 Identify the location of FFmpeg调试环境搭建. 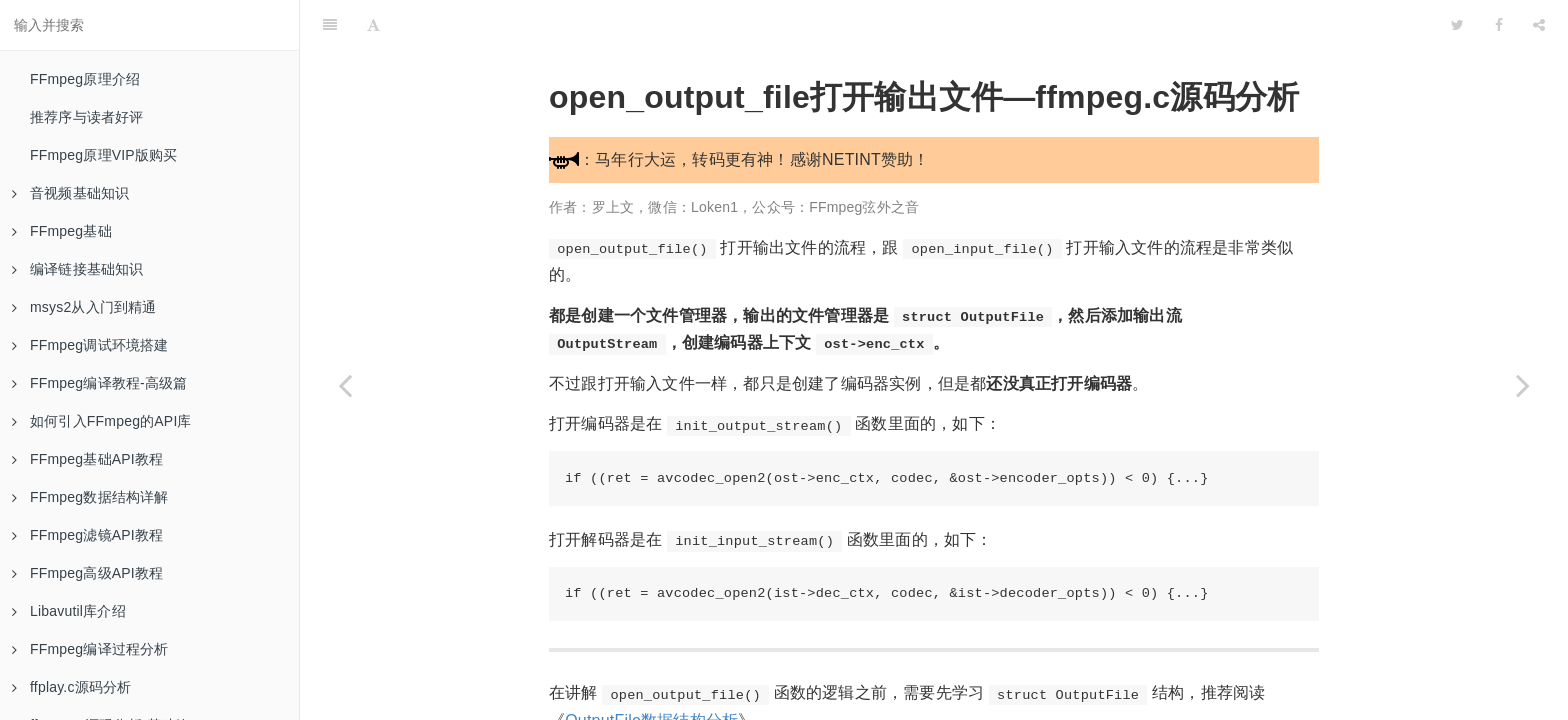
(90, 345).